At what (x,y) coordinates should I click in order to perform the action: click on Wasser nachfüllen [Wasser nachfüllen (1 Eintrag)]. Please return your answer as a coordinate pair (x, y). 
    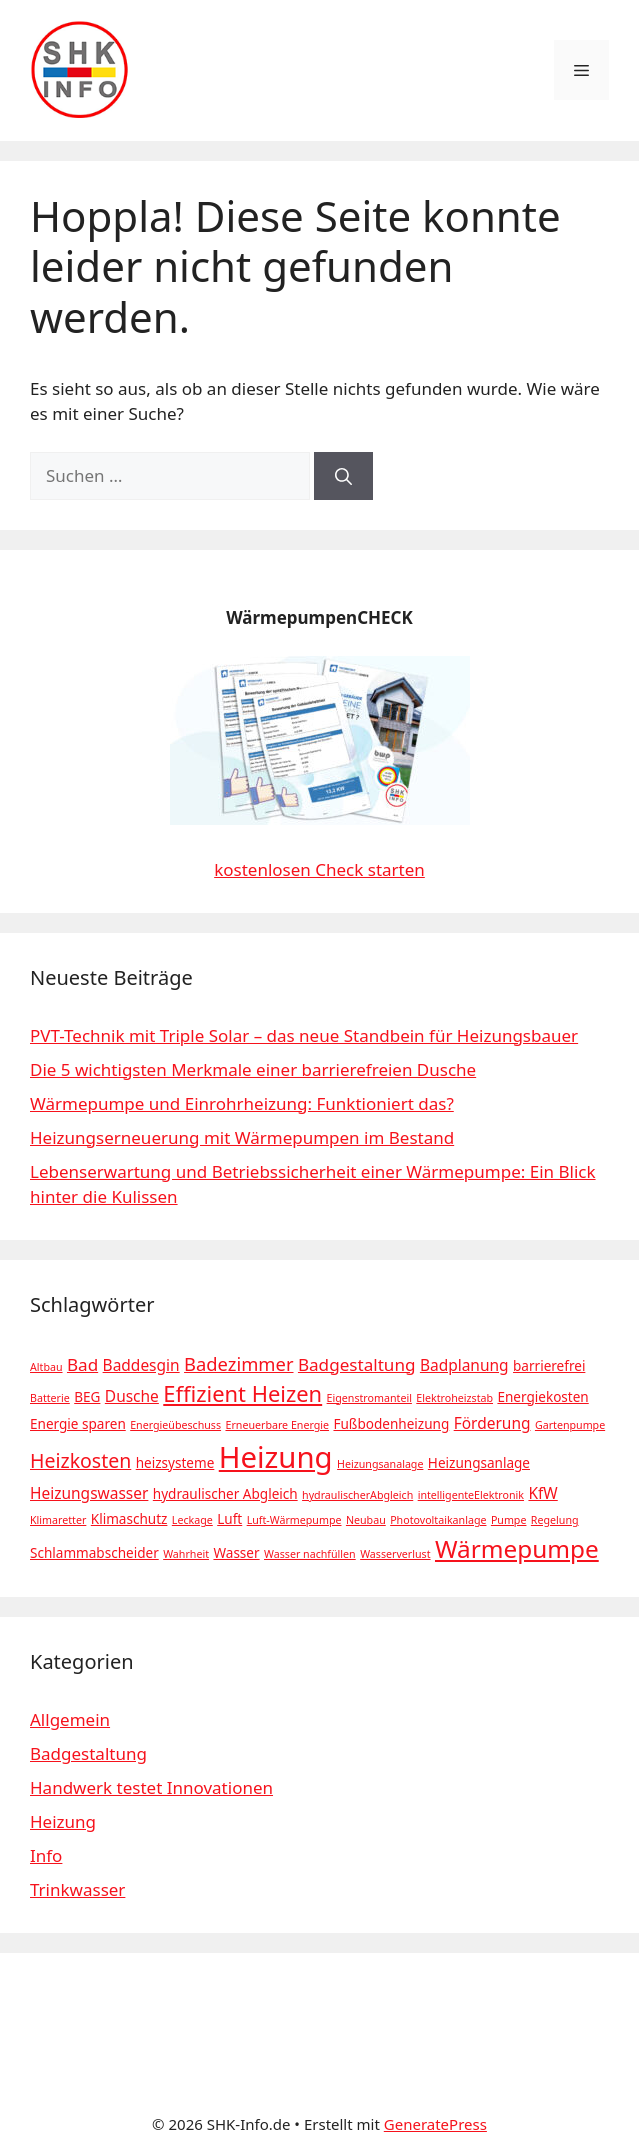
    Looking at the image, I should click on (310, 1554).